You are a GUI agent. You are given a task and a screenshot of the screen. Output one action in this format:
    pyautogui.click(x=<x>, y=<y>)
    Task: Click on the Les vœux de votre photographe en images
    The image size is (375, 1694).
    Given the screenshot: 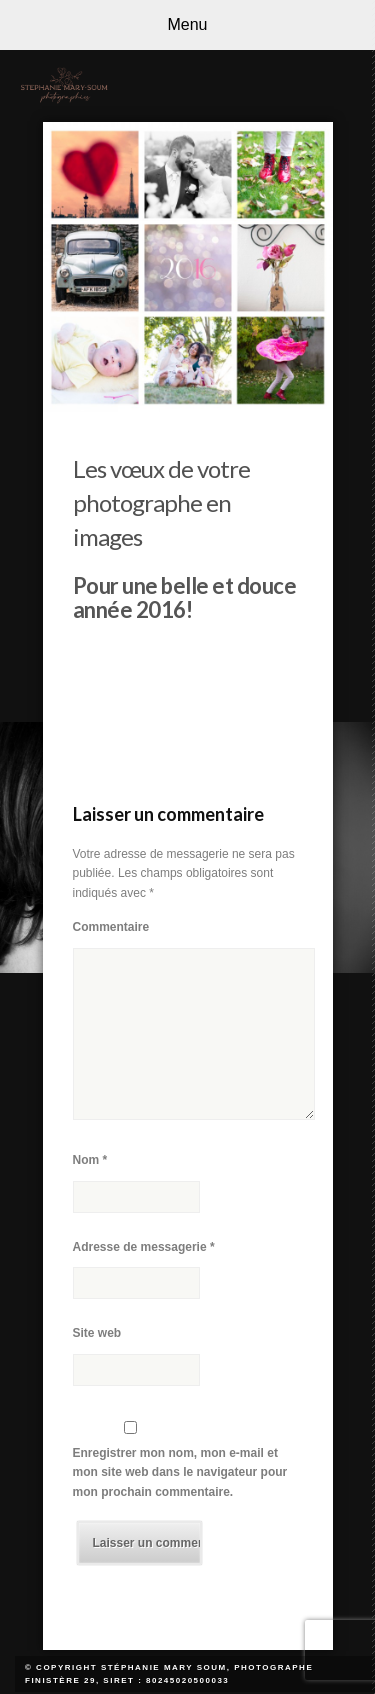 What is the action you would take?
    pyautogui.click(x=161, y=502)
    